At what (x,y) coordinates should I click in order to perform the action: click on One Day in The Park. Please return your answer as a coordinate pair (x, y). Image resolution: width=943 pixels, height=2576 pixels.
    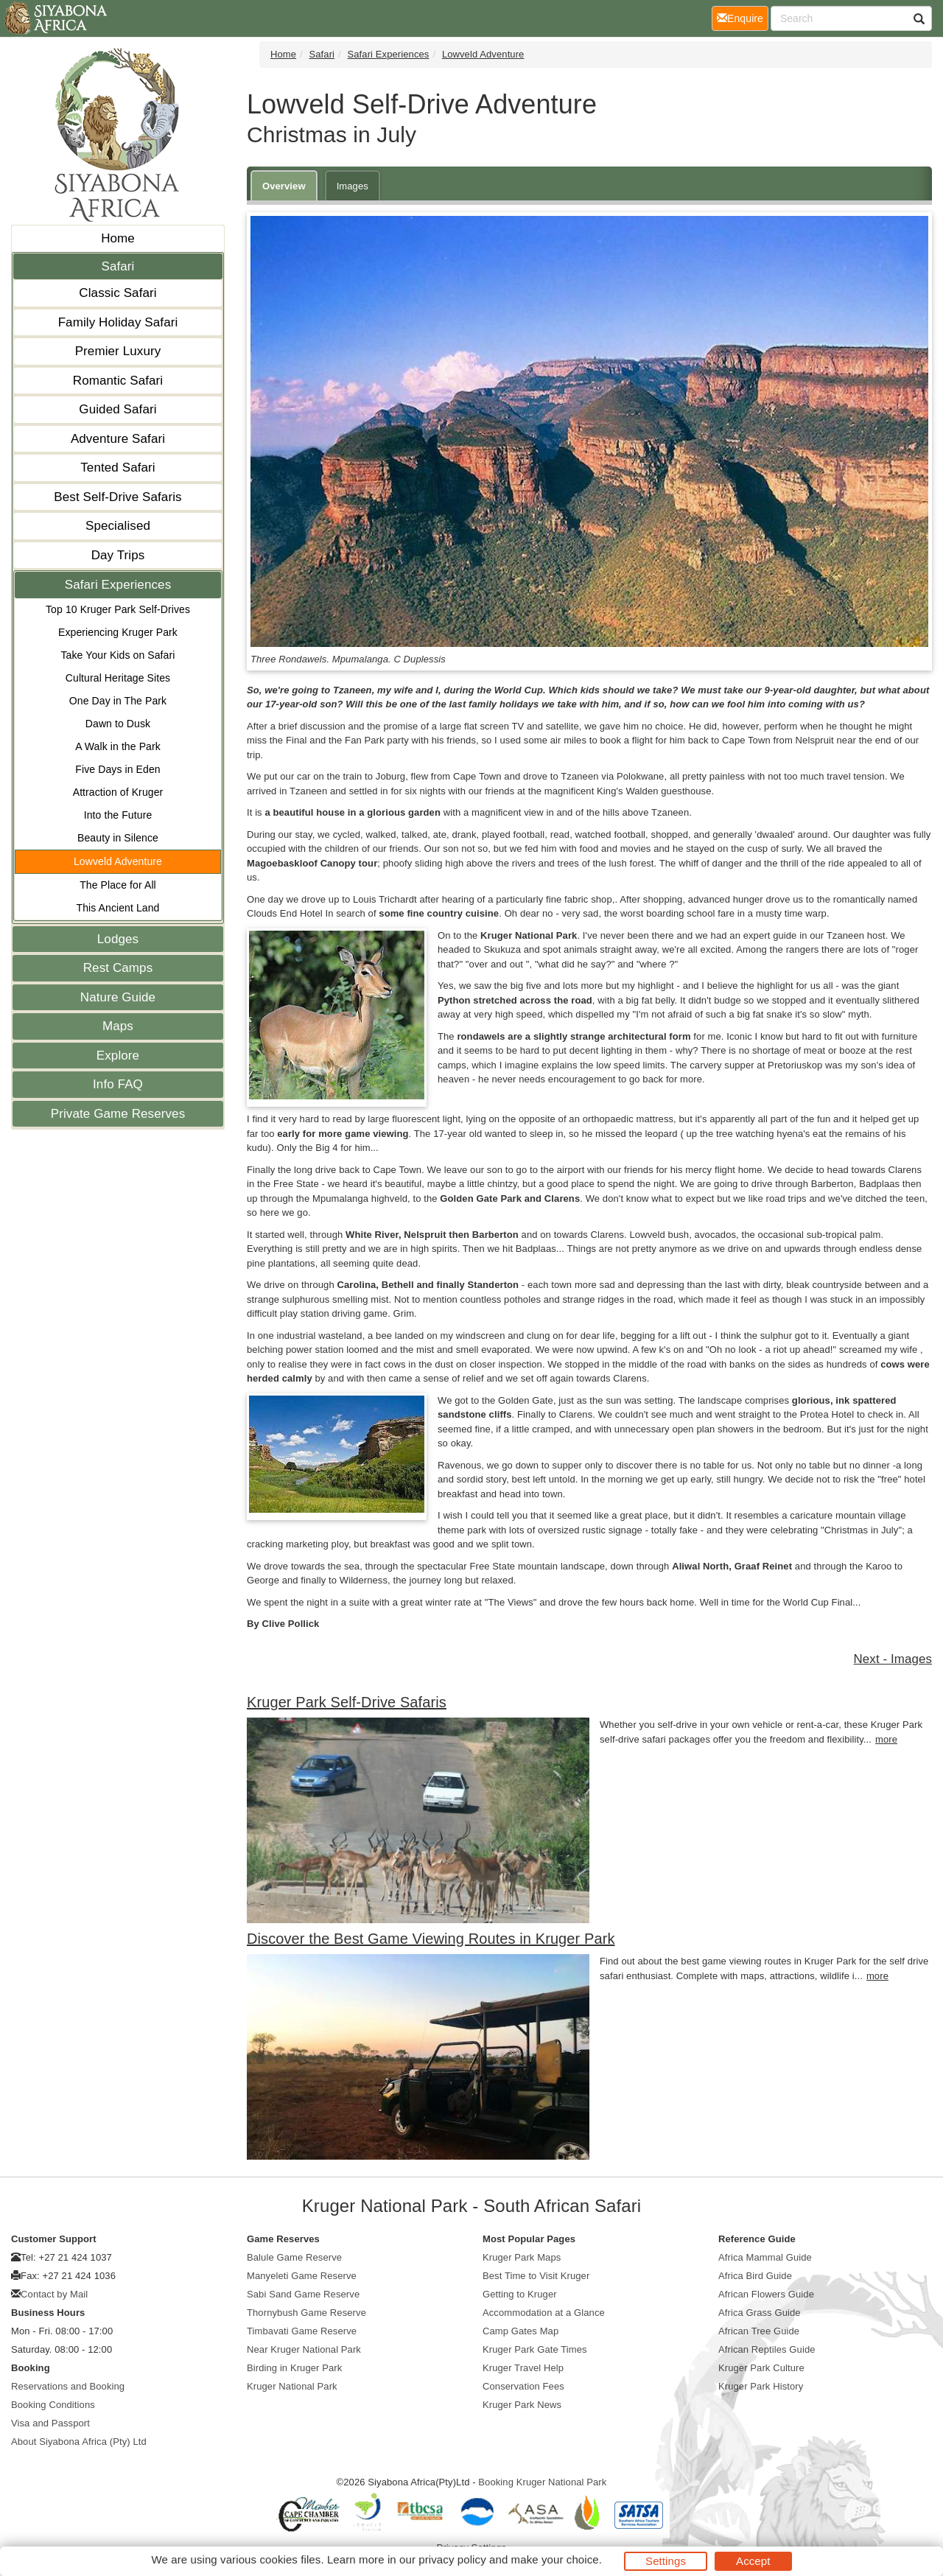
    Looking at the image, I should click on (117, 701).